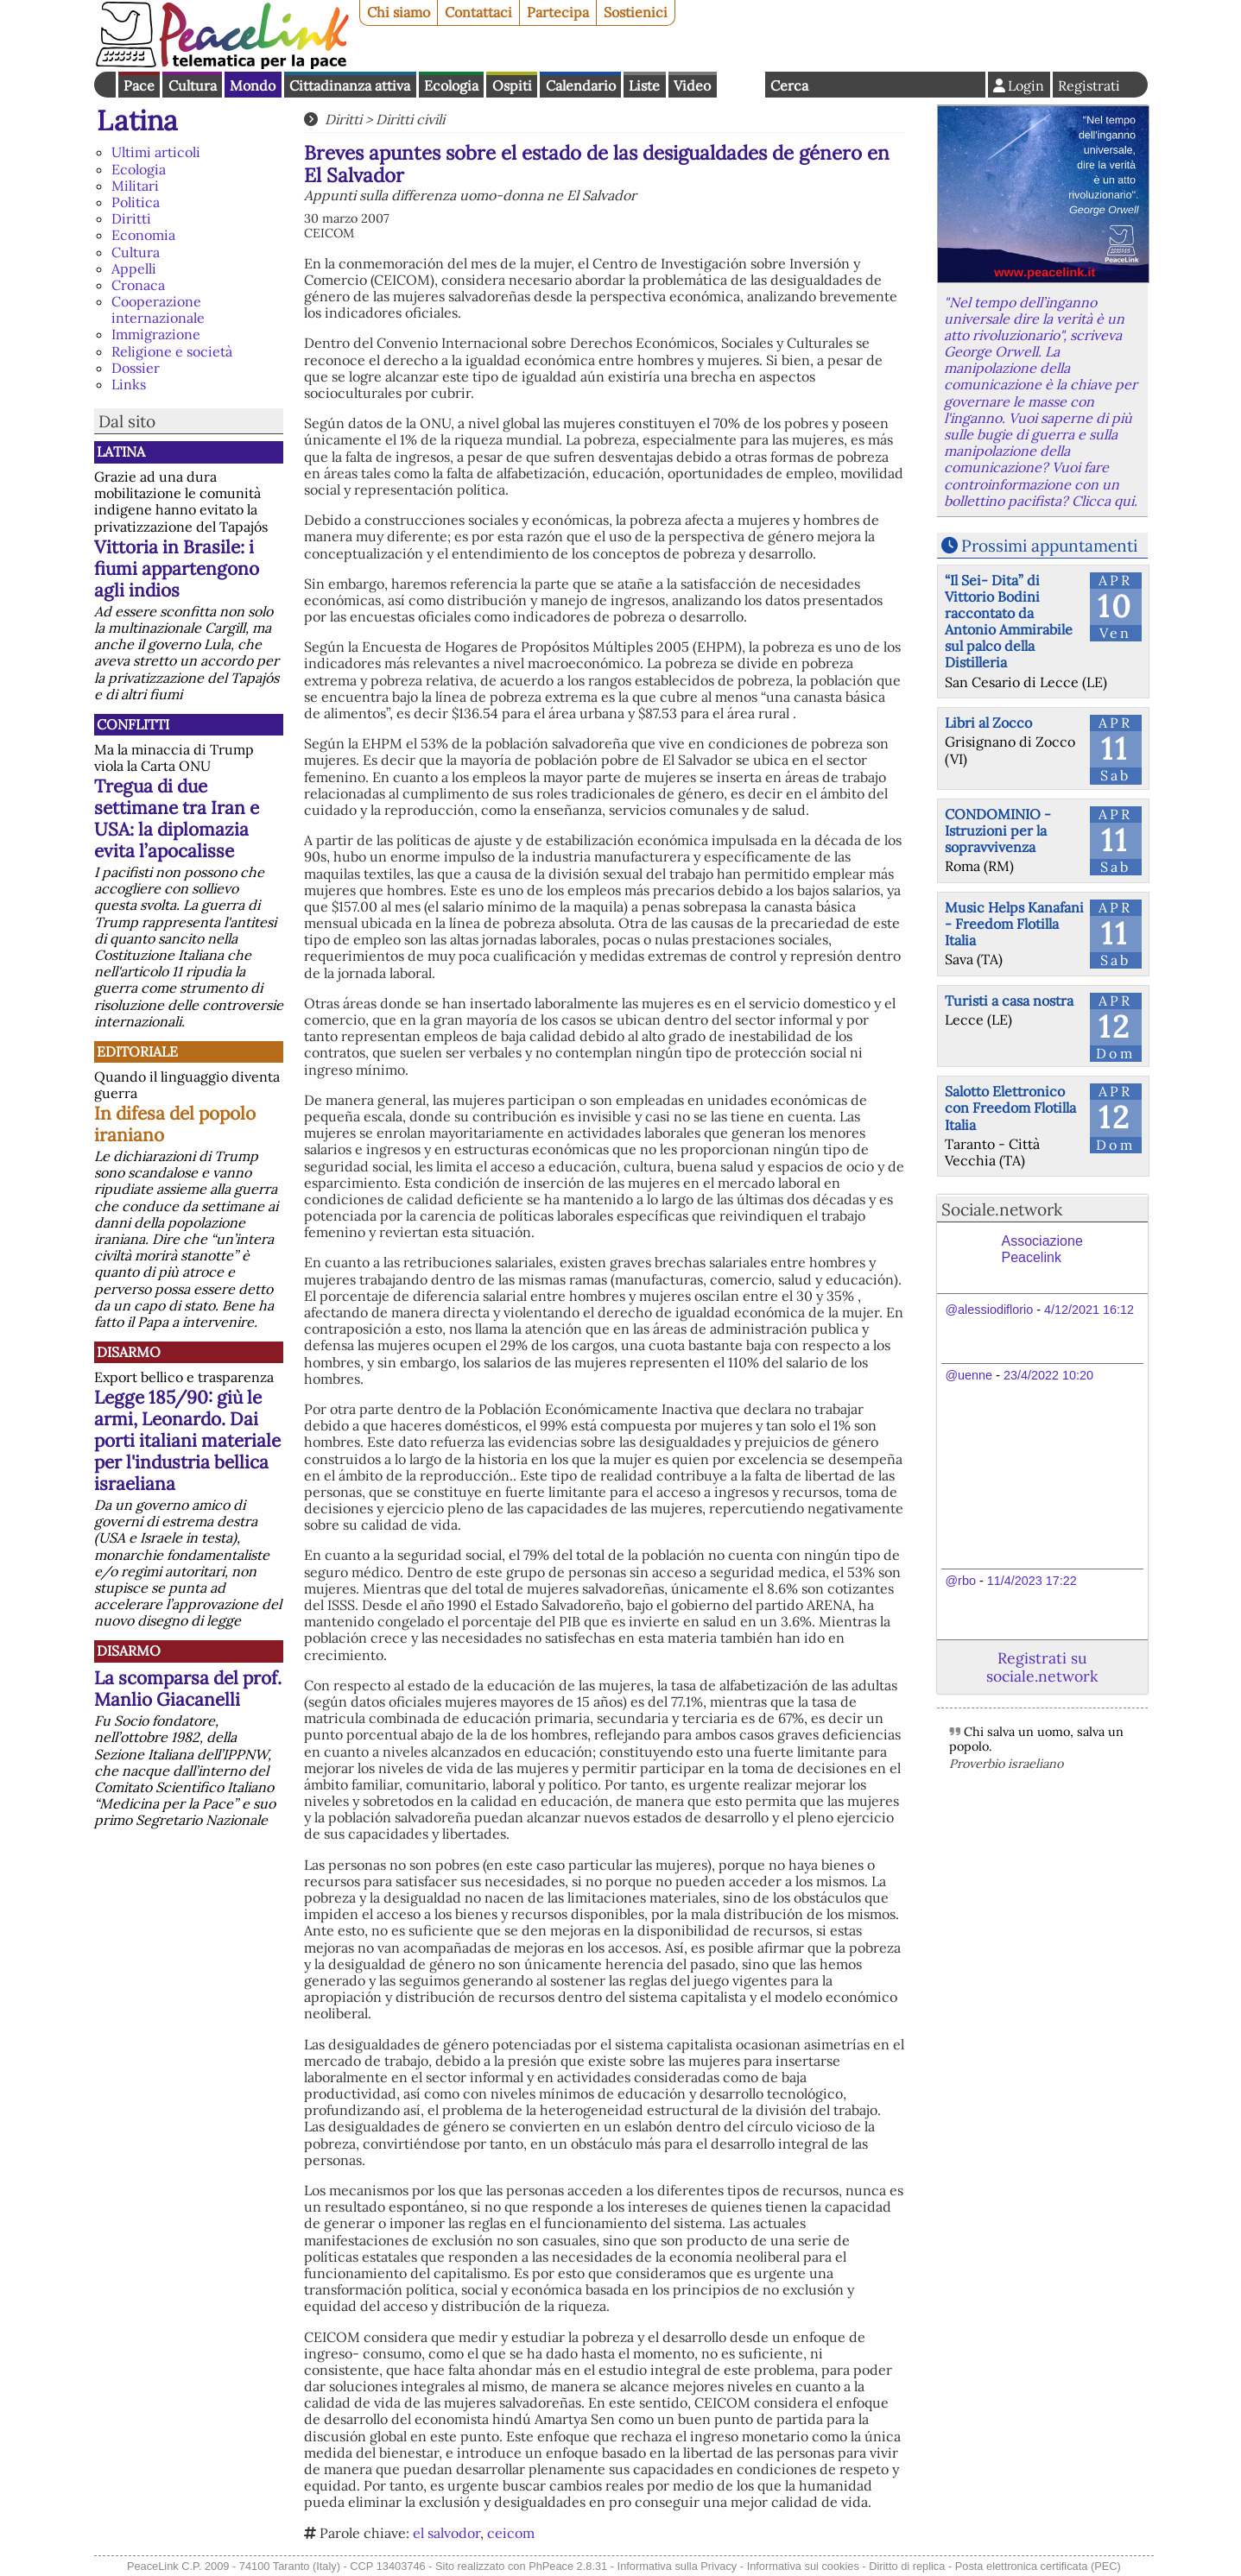 The height and width of the screenshot is (2576, 1241). I want to click on Libri al Zocco, so click(988, 722).